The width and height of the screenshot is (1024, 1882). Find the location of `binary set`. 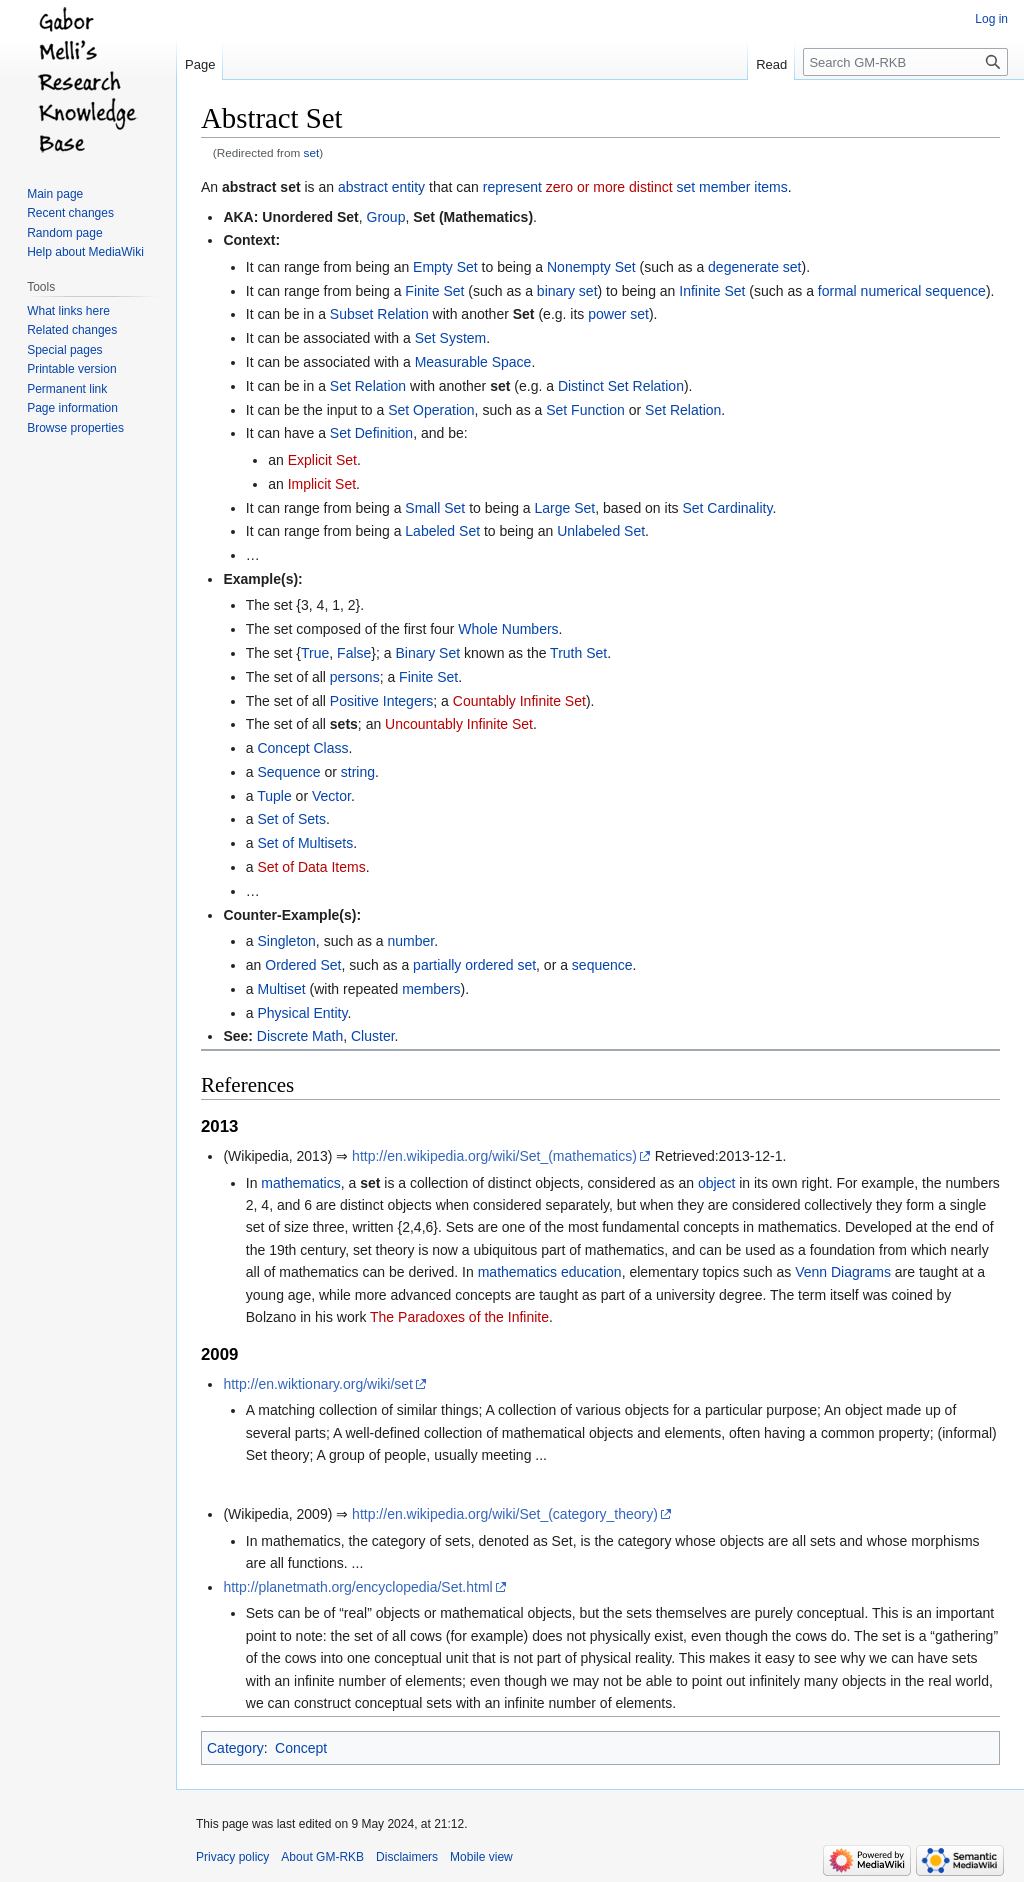

binary set is located at coordinates (567, 291).